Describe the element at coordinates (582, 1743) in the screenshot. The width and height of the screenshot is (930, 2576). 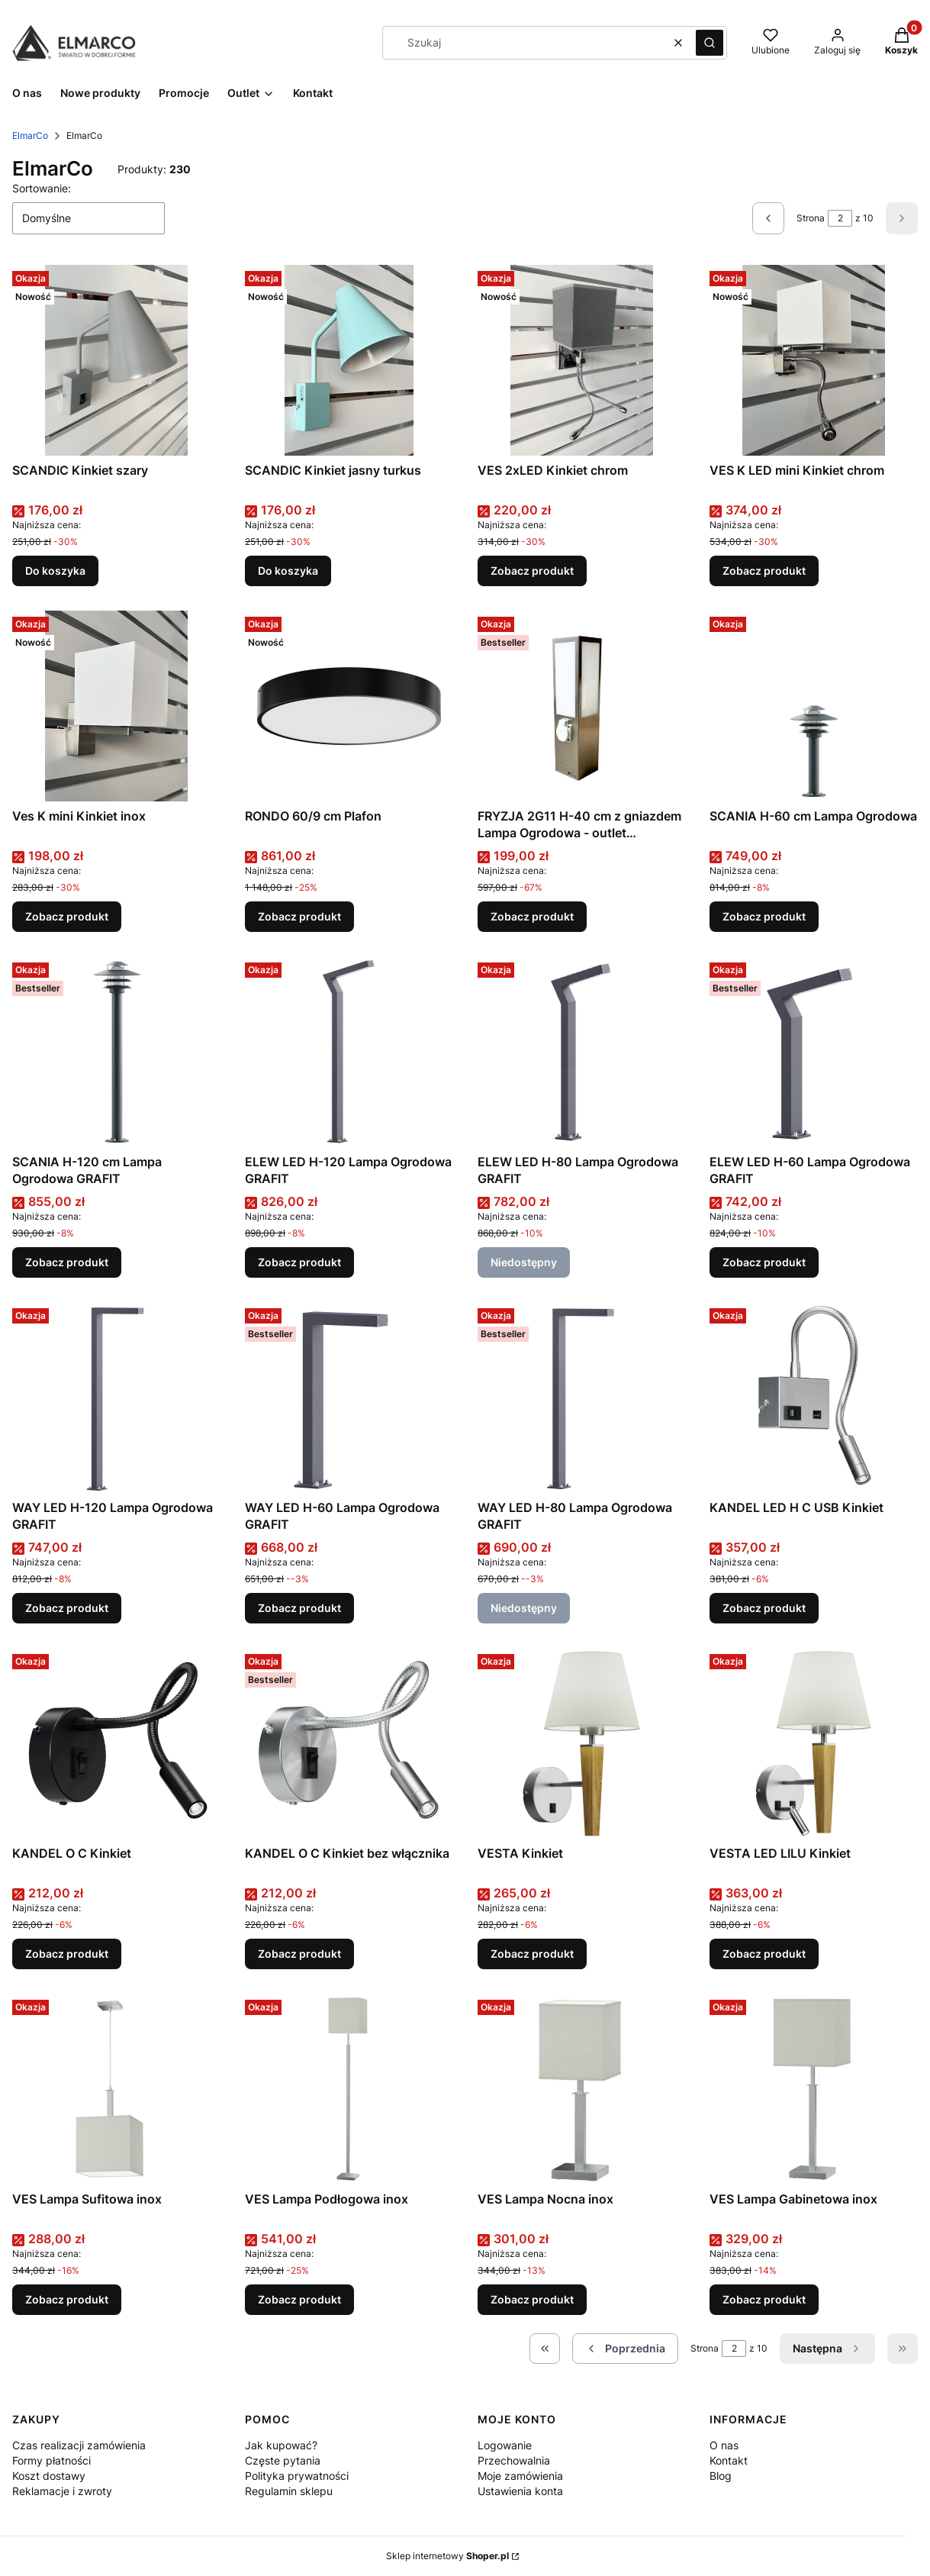
I see `[Przejdź do produktu VESTA Kinkiet .]` at that location.